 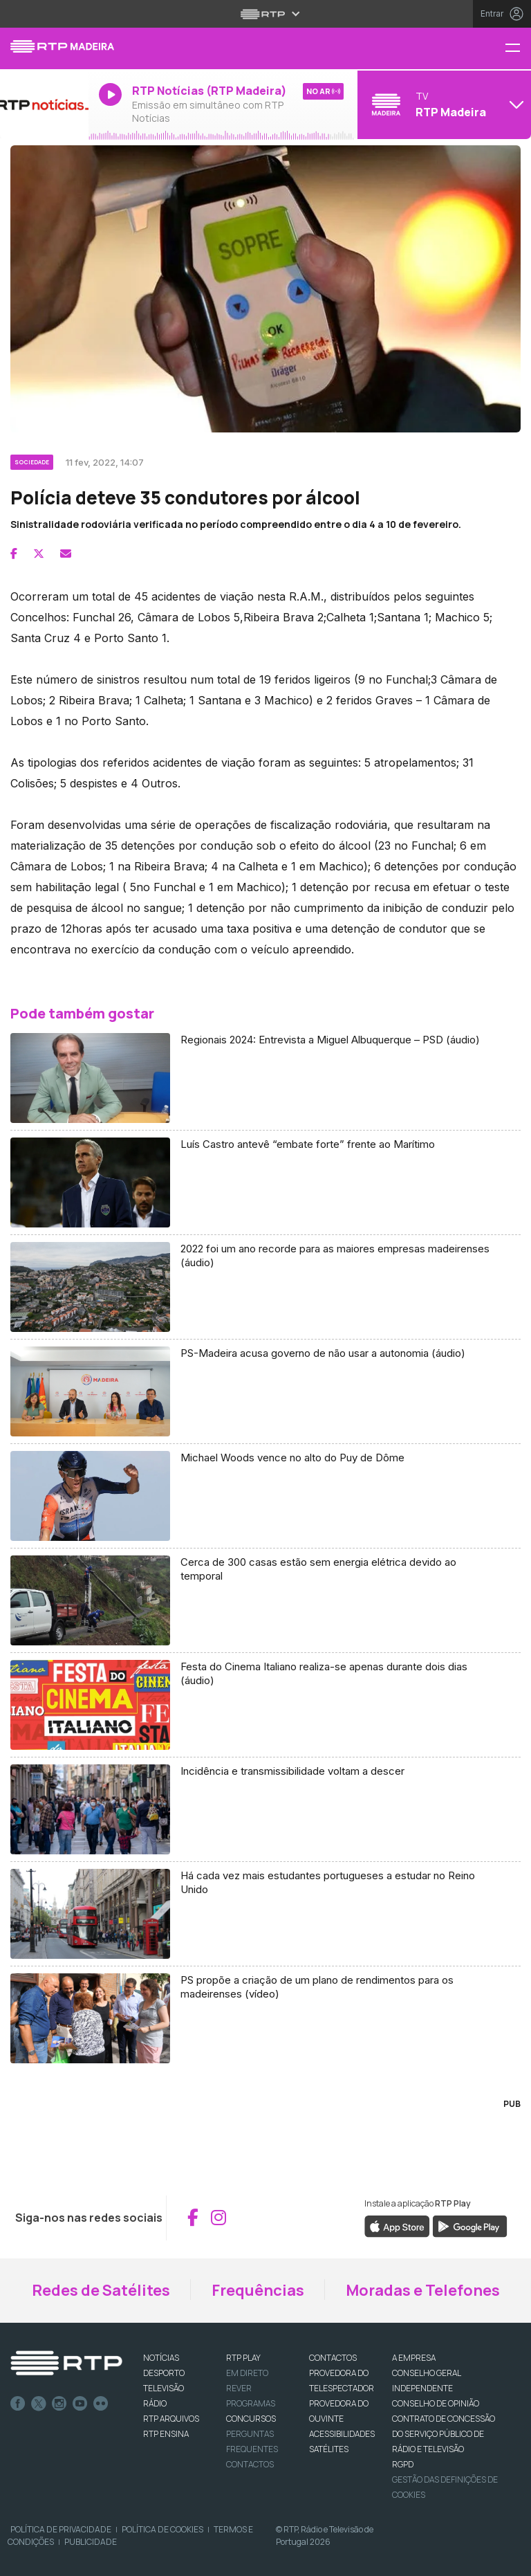 I want to click on RTP PLAY, so click(x=243, y=2358).